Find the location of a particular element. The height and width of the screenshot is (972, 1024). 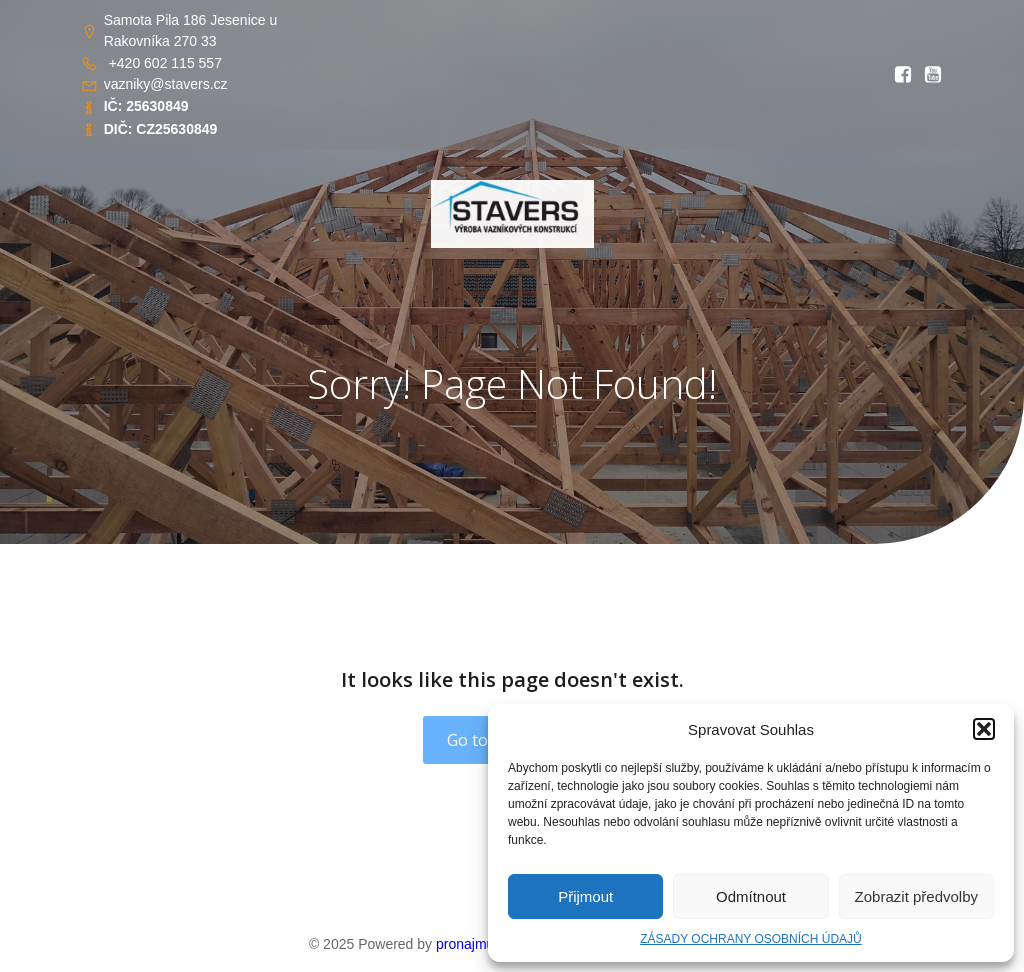

Zobrazit předvolby is located at coordinates (916, 896).